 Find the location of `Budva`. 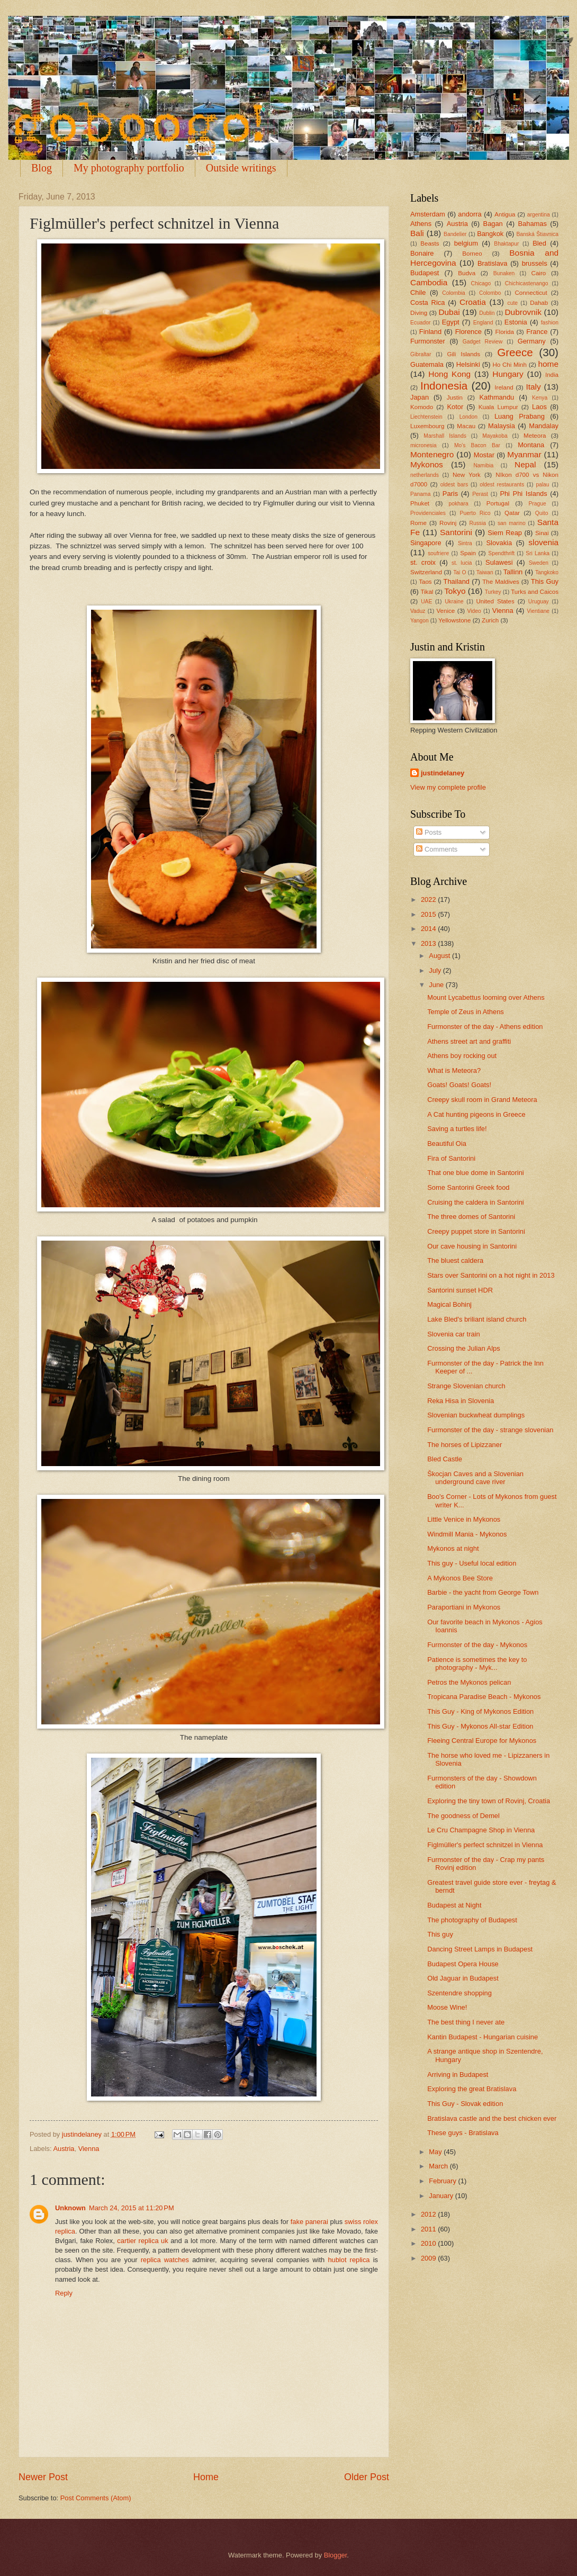

Budva is located at coordinates (466, 273).